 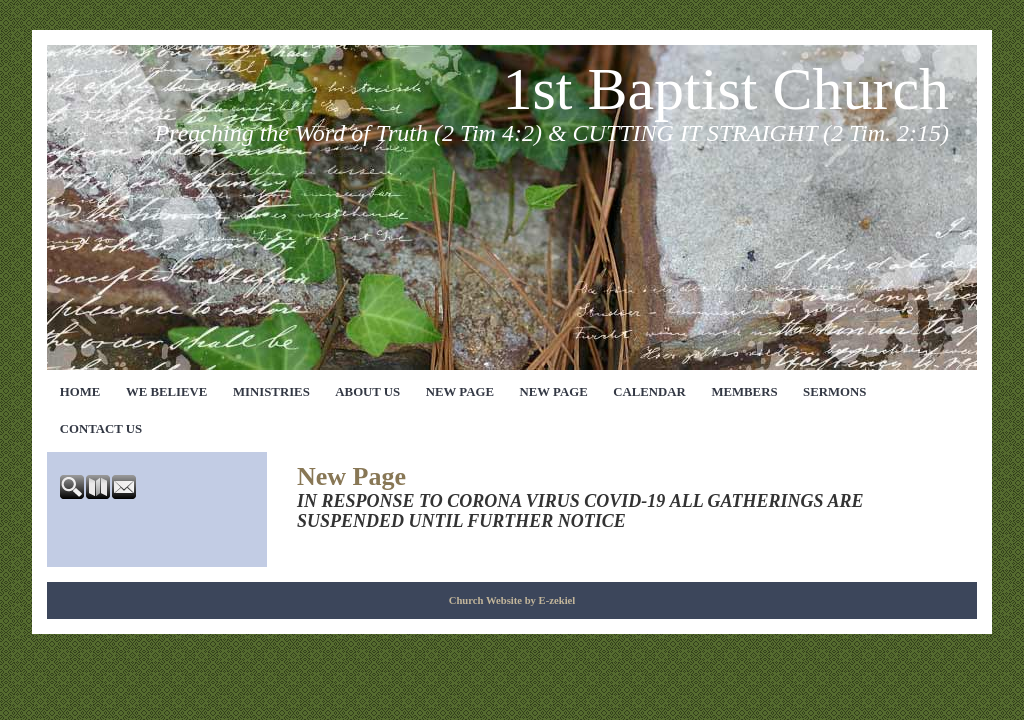 I want to click on Ministries, so click(x=271, y=392).